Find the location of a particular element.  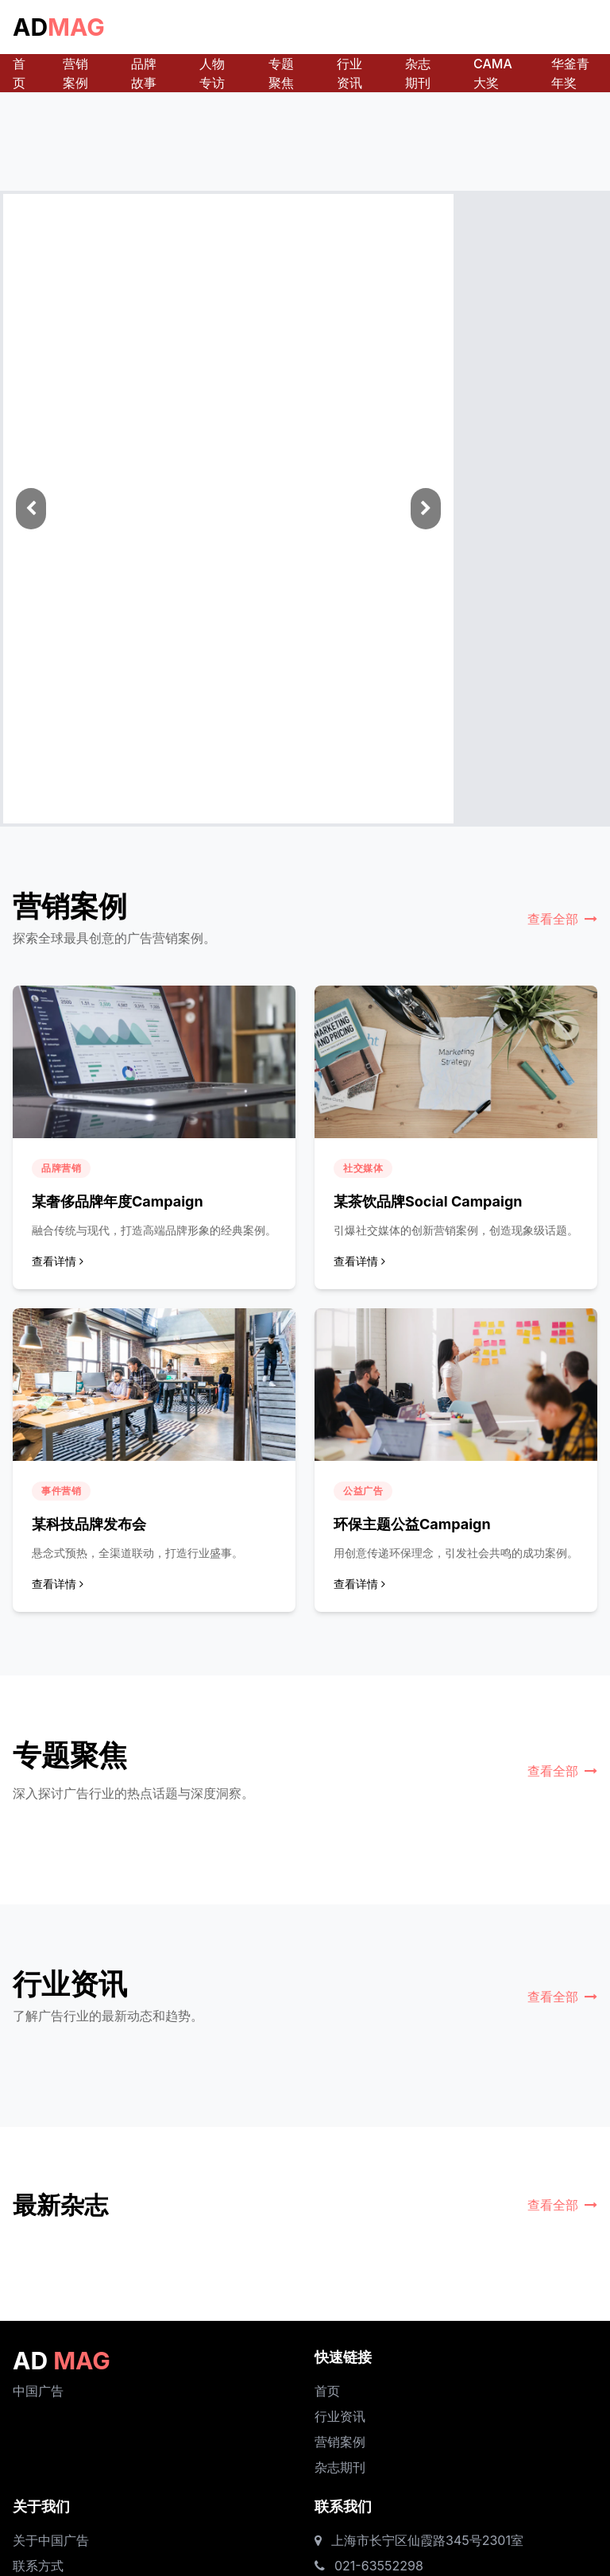

查看详情 is located at coordinates (57, 1261).